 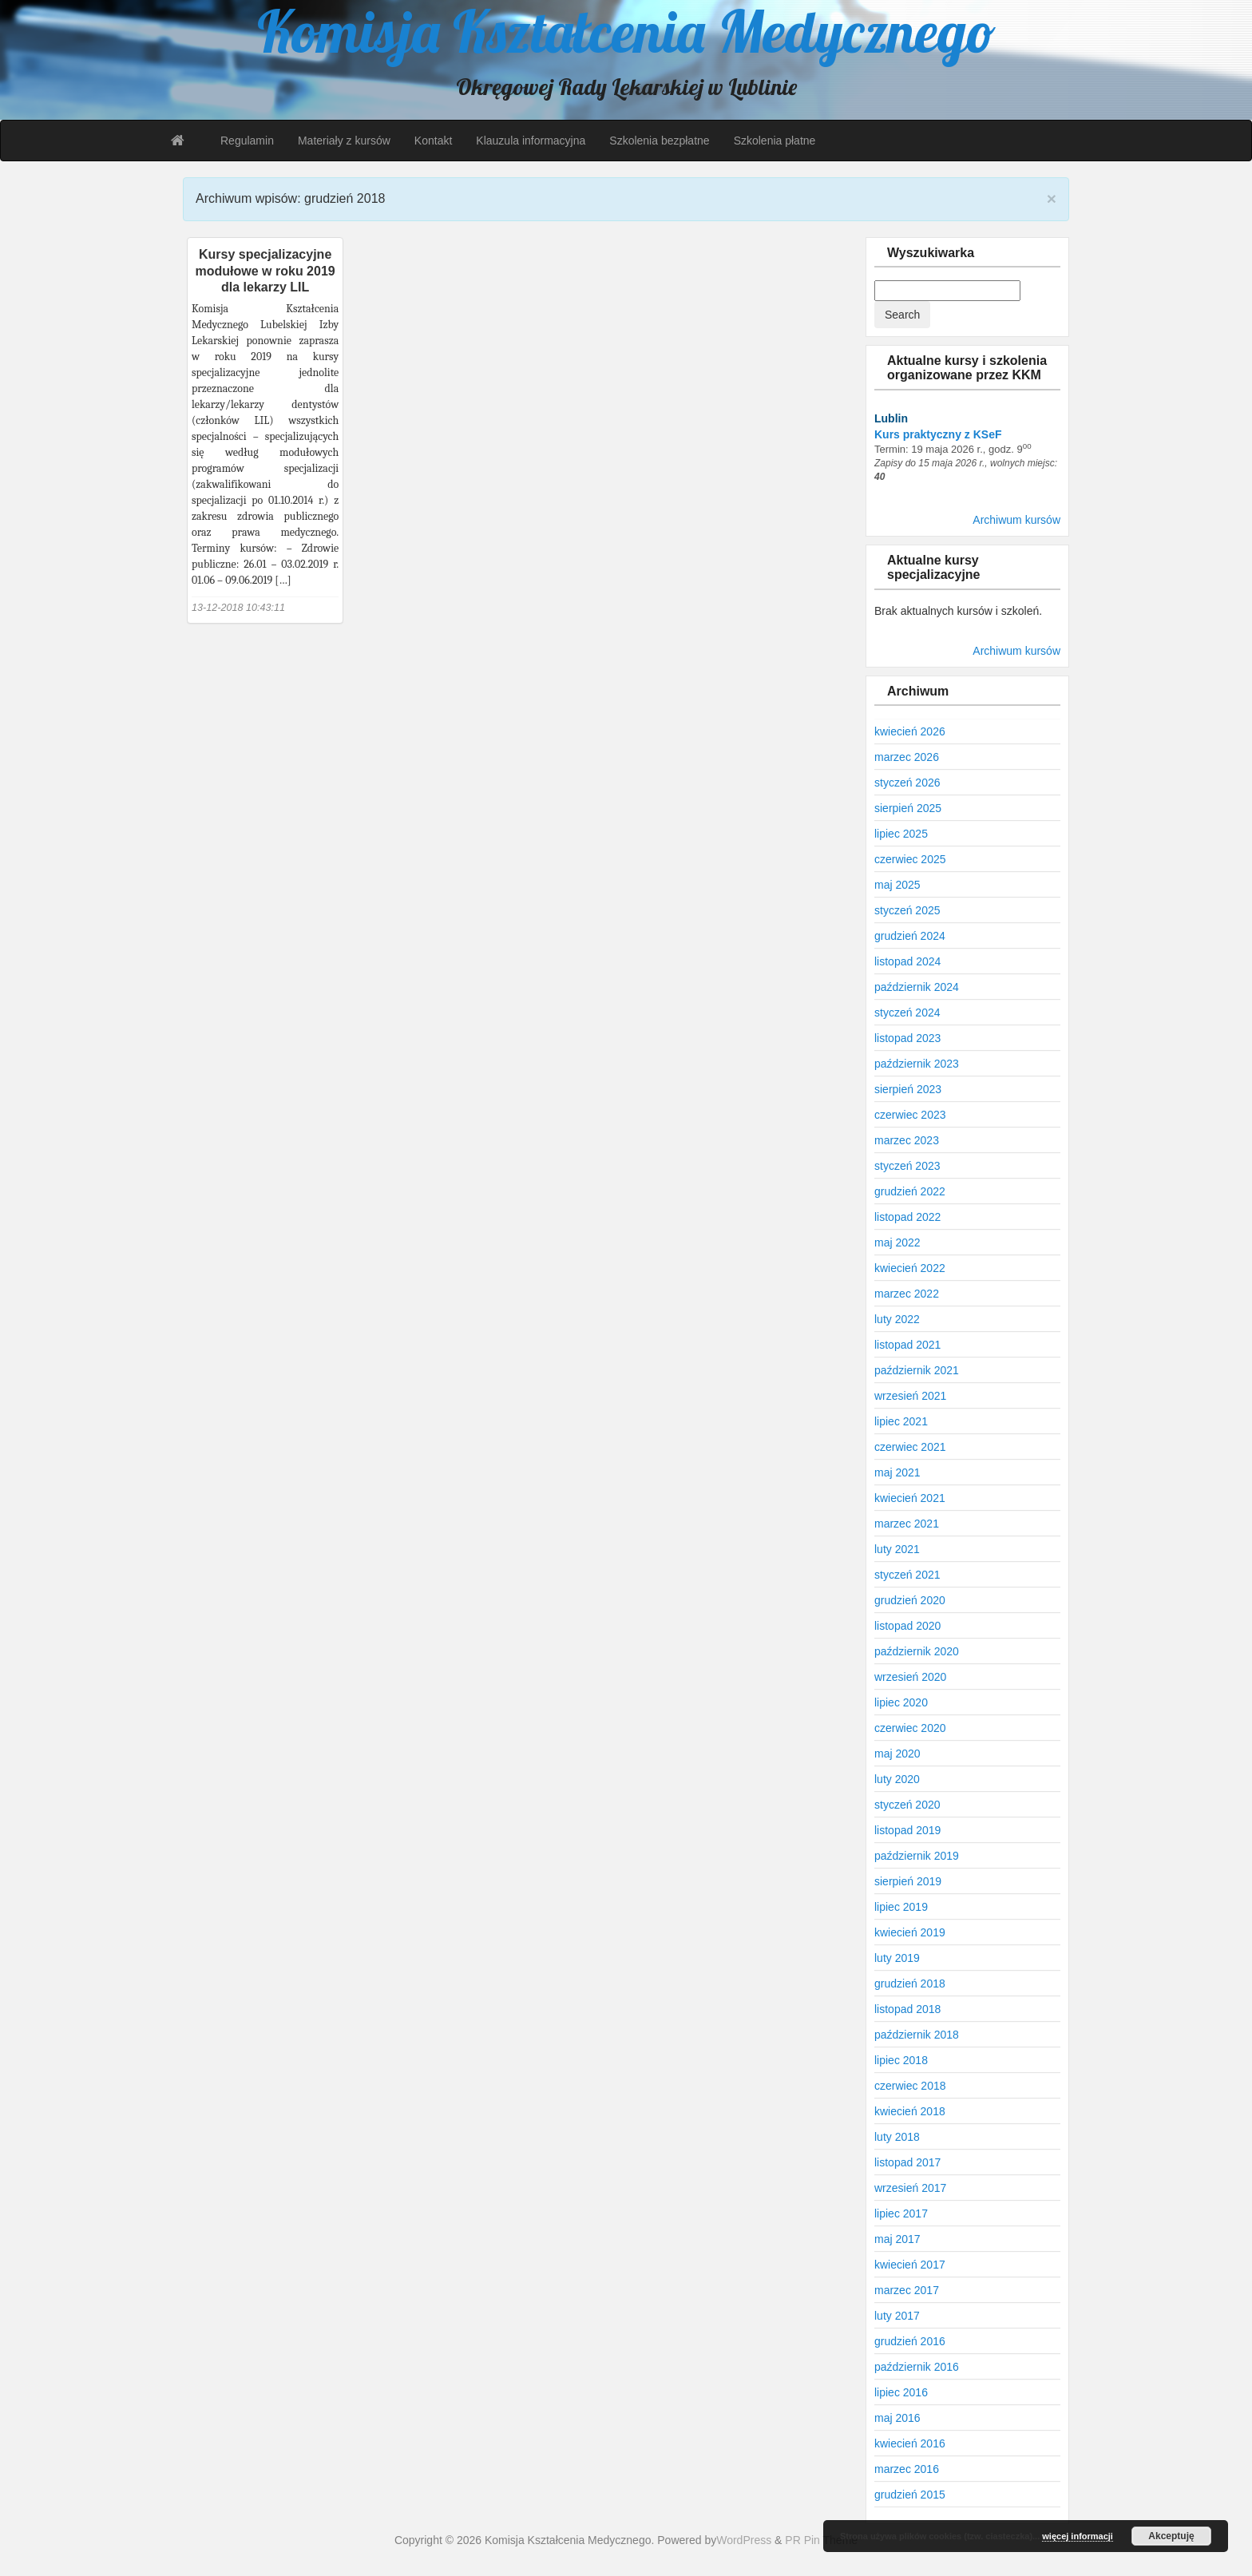 What do you see at coordinates (907, 2162) in the screenshot?
I see `listopad 2017` at bounding box center [907, 2162].